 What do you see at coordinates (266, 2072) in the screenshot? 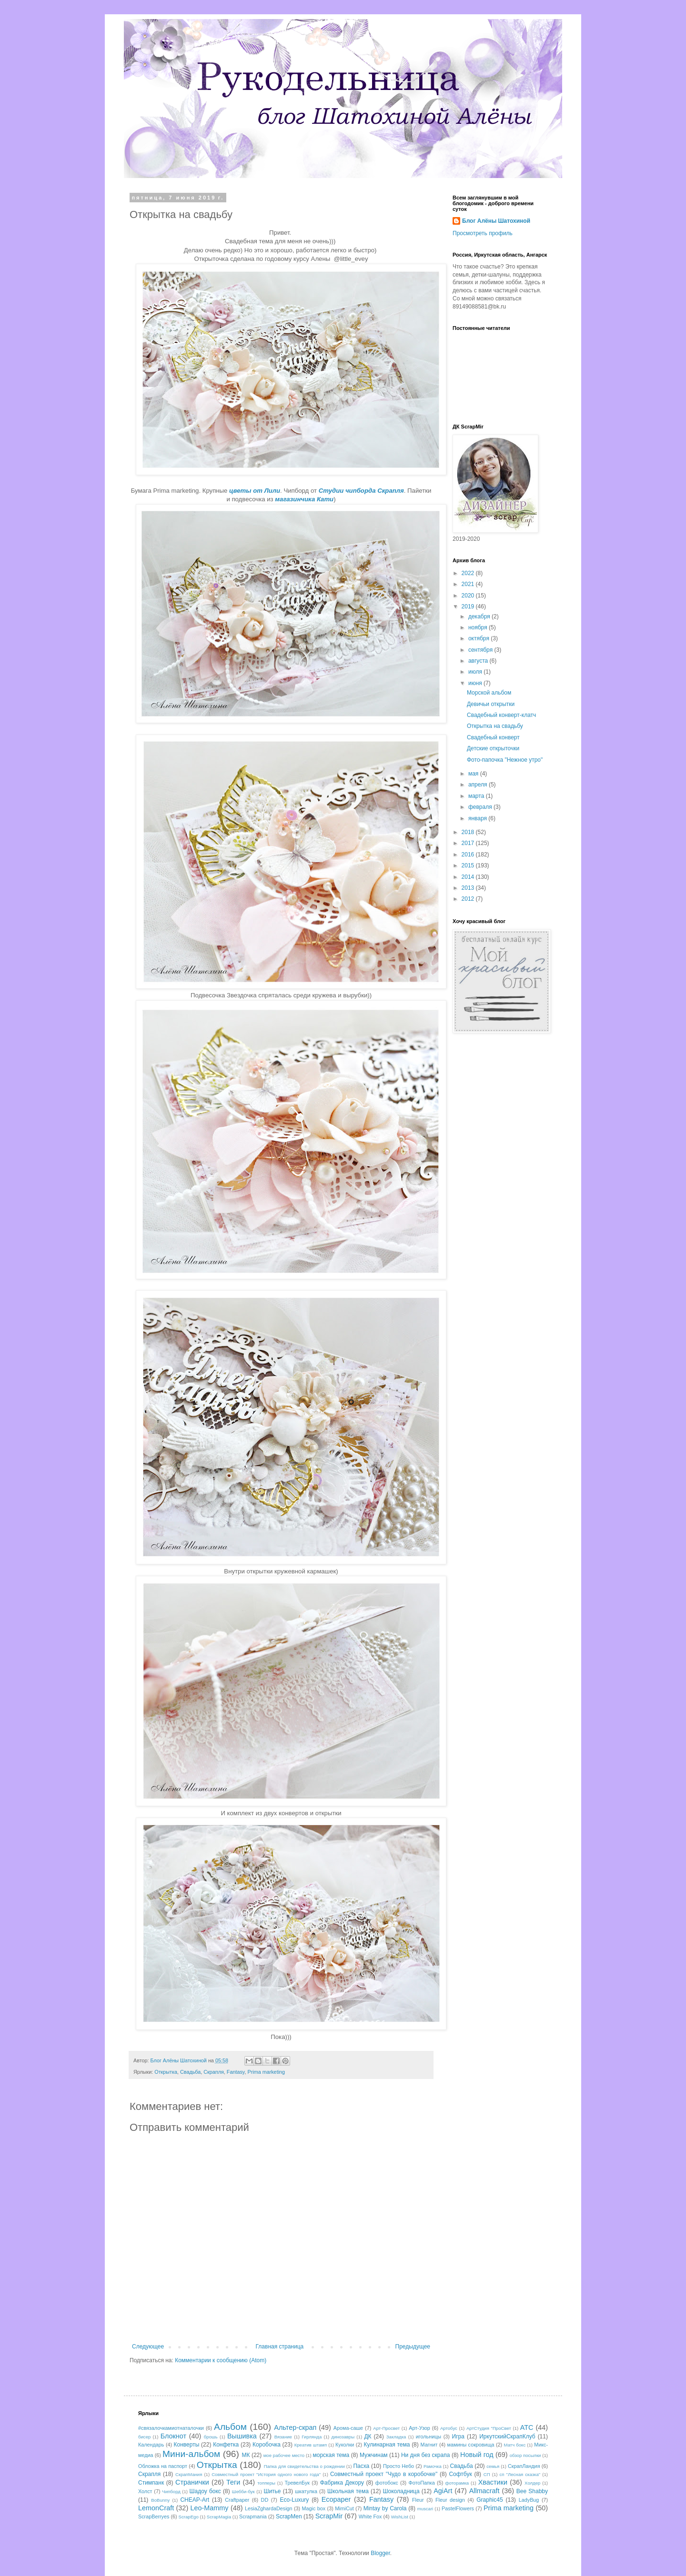
I see `Prima marketing` at bounding box center [266, 2072].